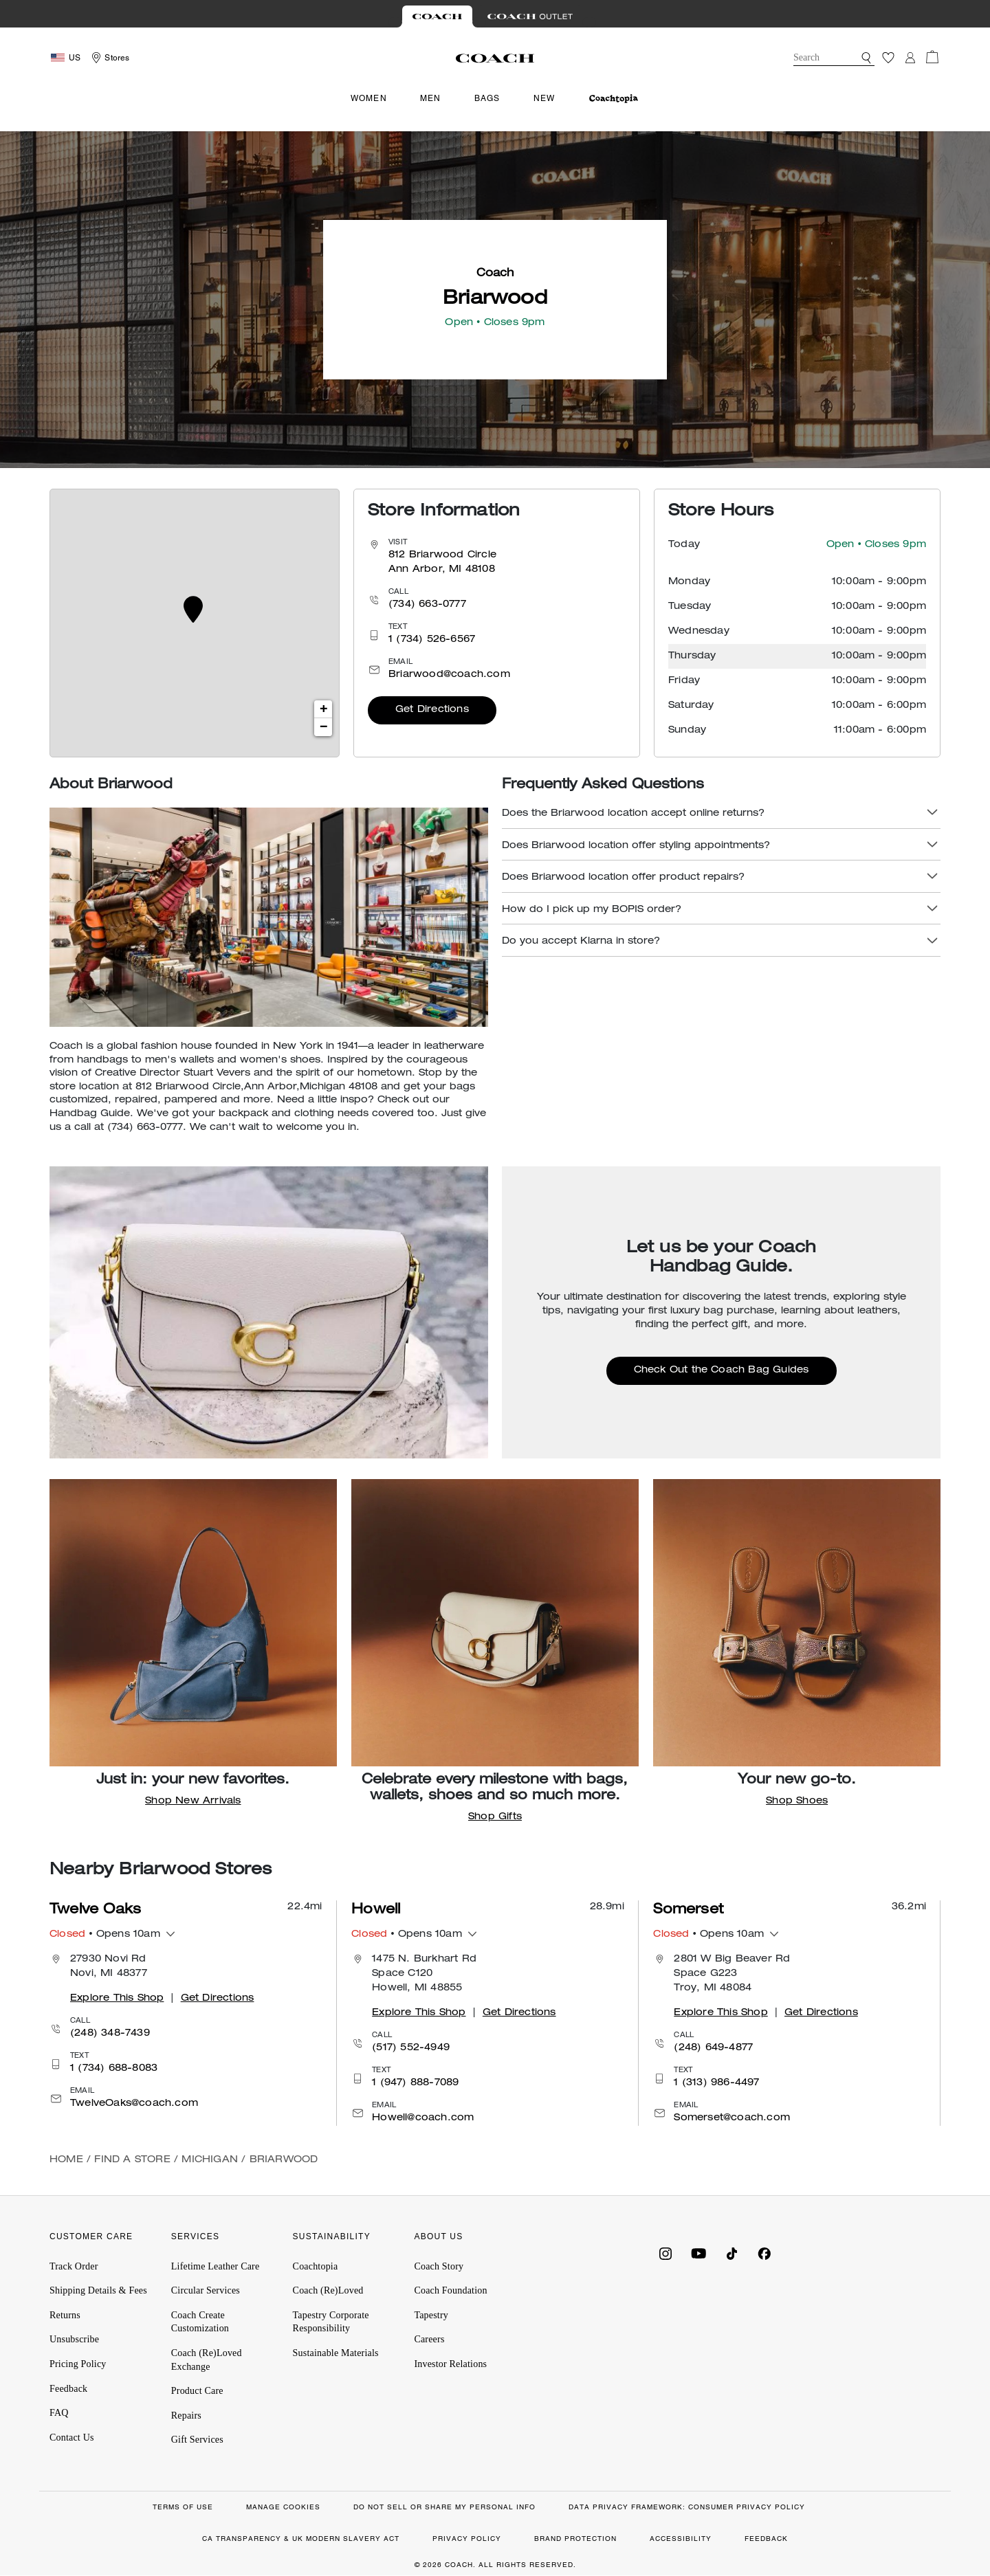 Image resolution: width=990 pixels, height=2576 pixels. Describe the element at coordinates (449, 675) in the screenshot. I see `Briarwood@coach.com` at that location.